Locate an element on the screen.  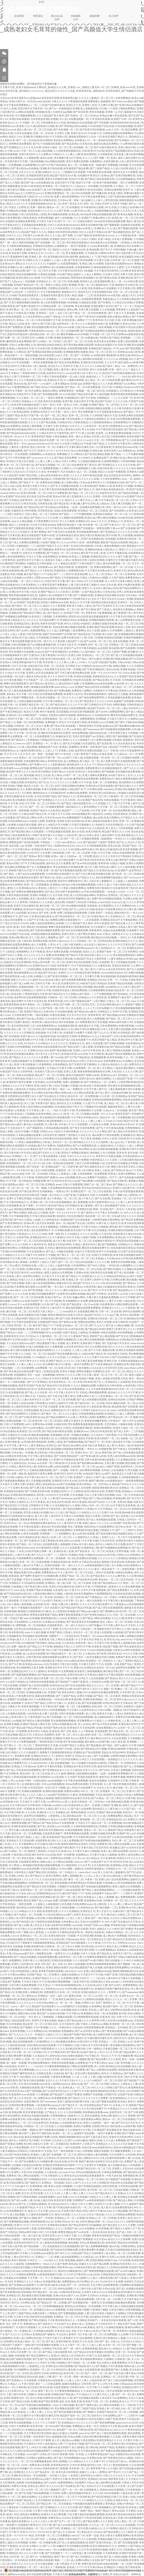
中文字幕 在线观看 亚洲 is located at coordinates (50, 1406).